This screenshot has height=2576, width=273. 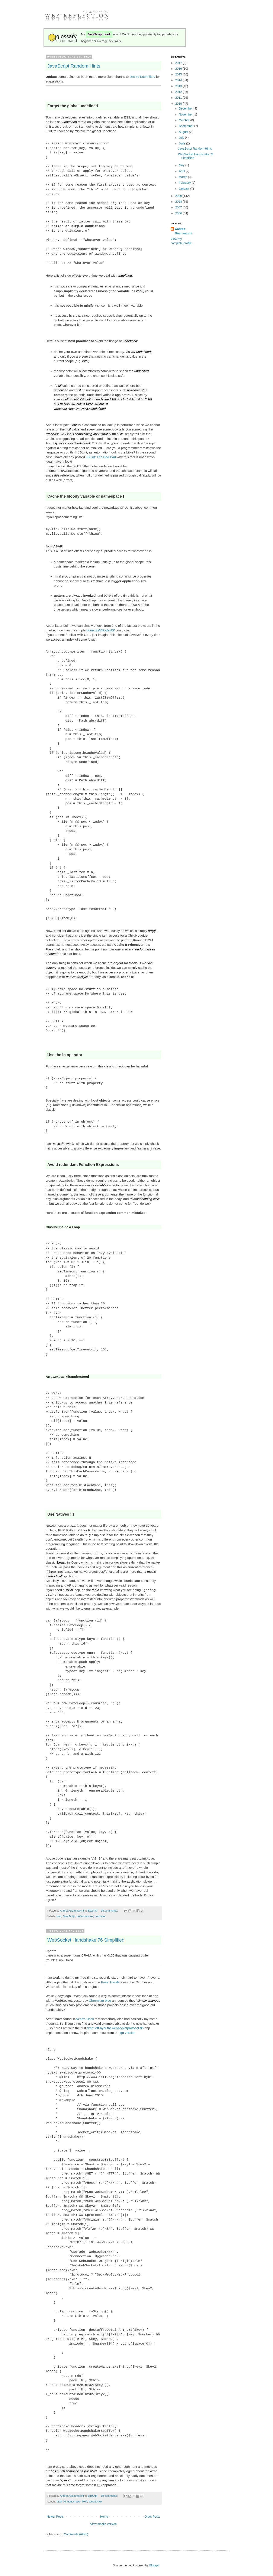 What do you see at coordinates (179, 201) in the screenshot?
I see `2008` at bounding box center [179, 201].